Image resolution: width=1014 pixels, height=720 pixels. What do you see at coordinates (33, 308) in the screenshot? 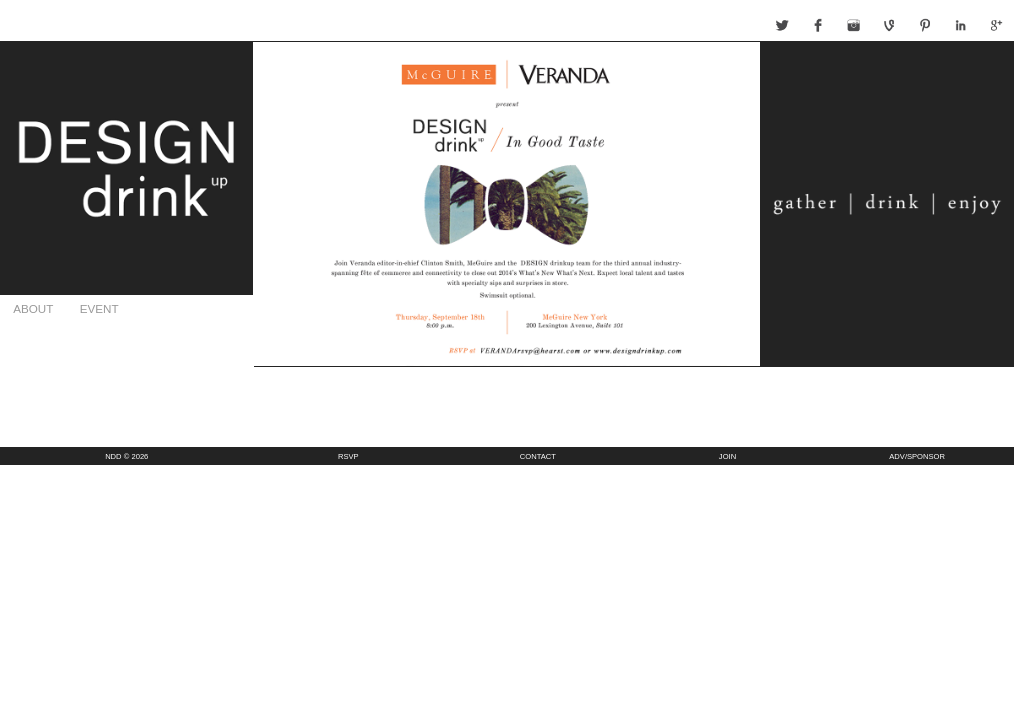
I see `ABOUT` at bounding box center [33, 308].